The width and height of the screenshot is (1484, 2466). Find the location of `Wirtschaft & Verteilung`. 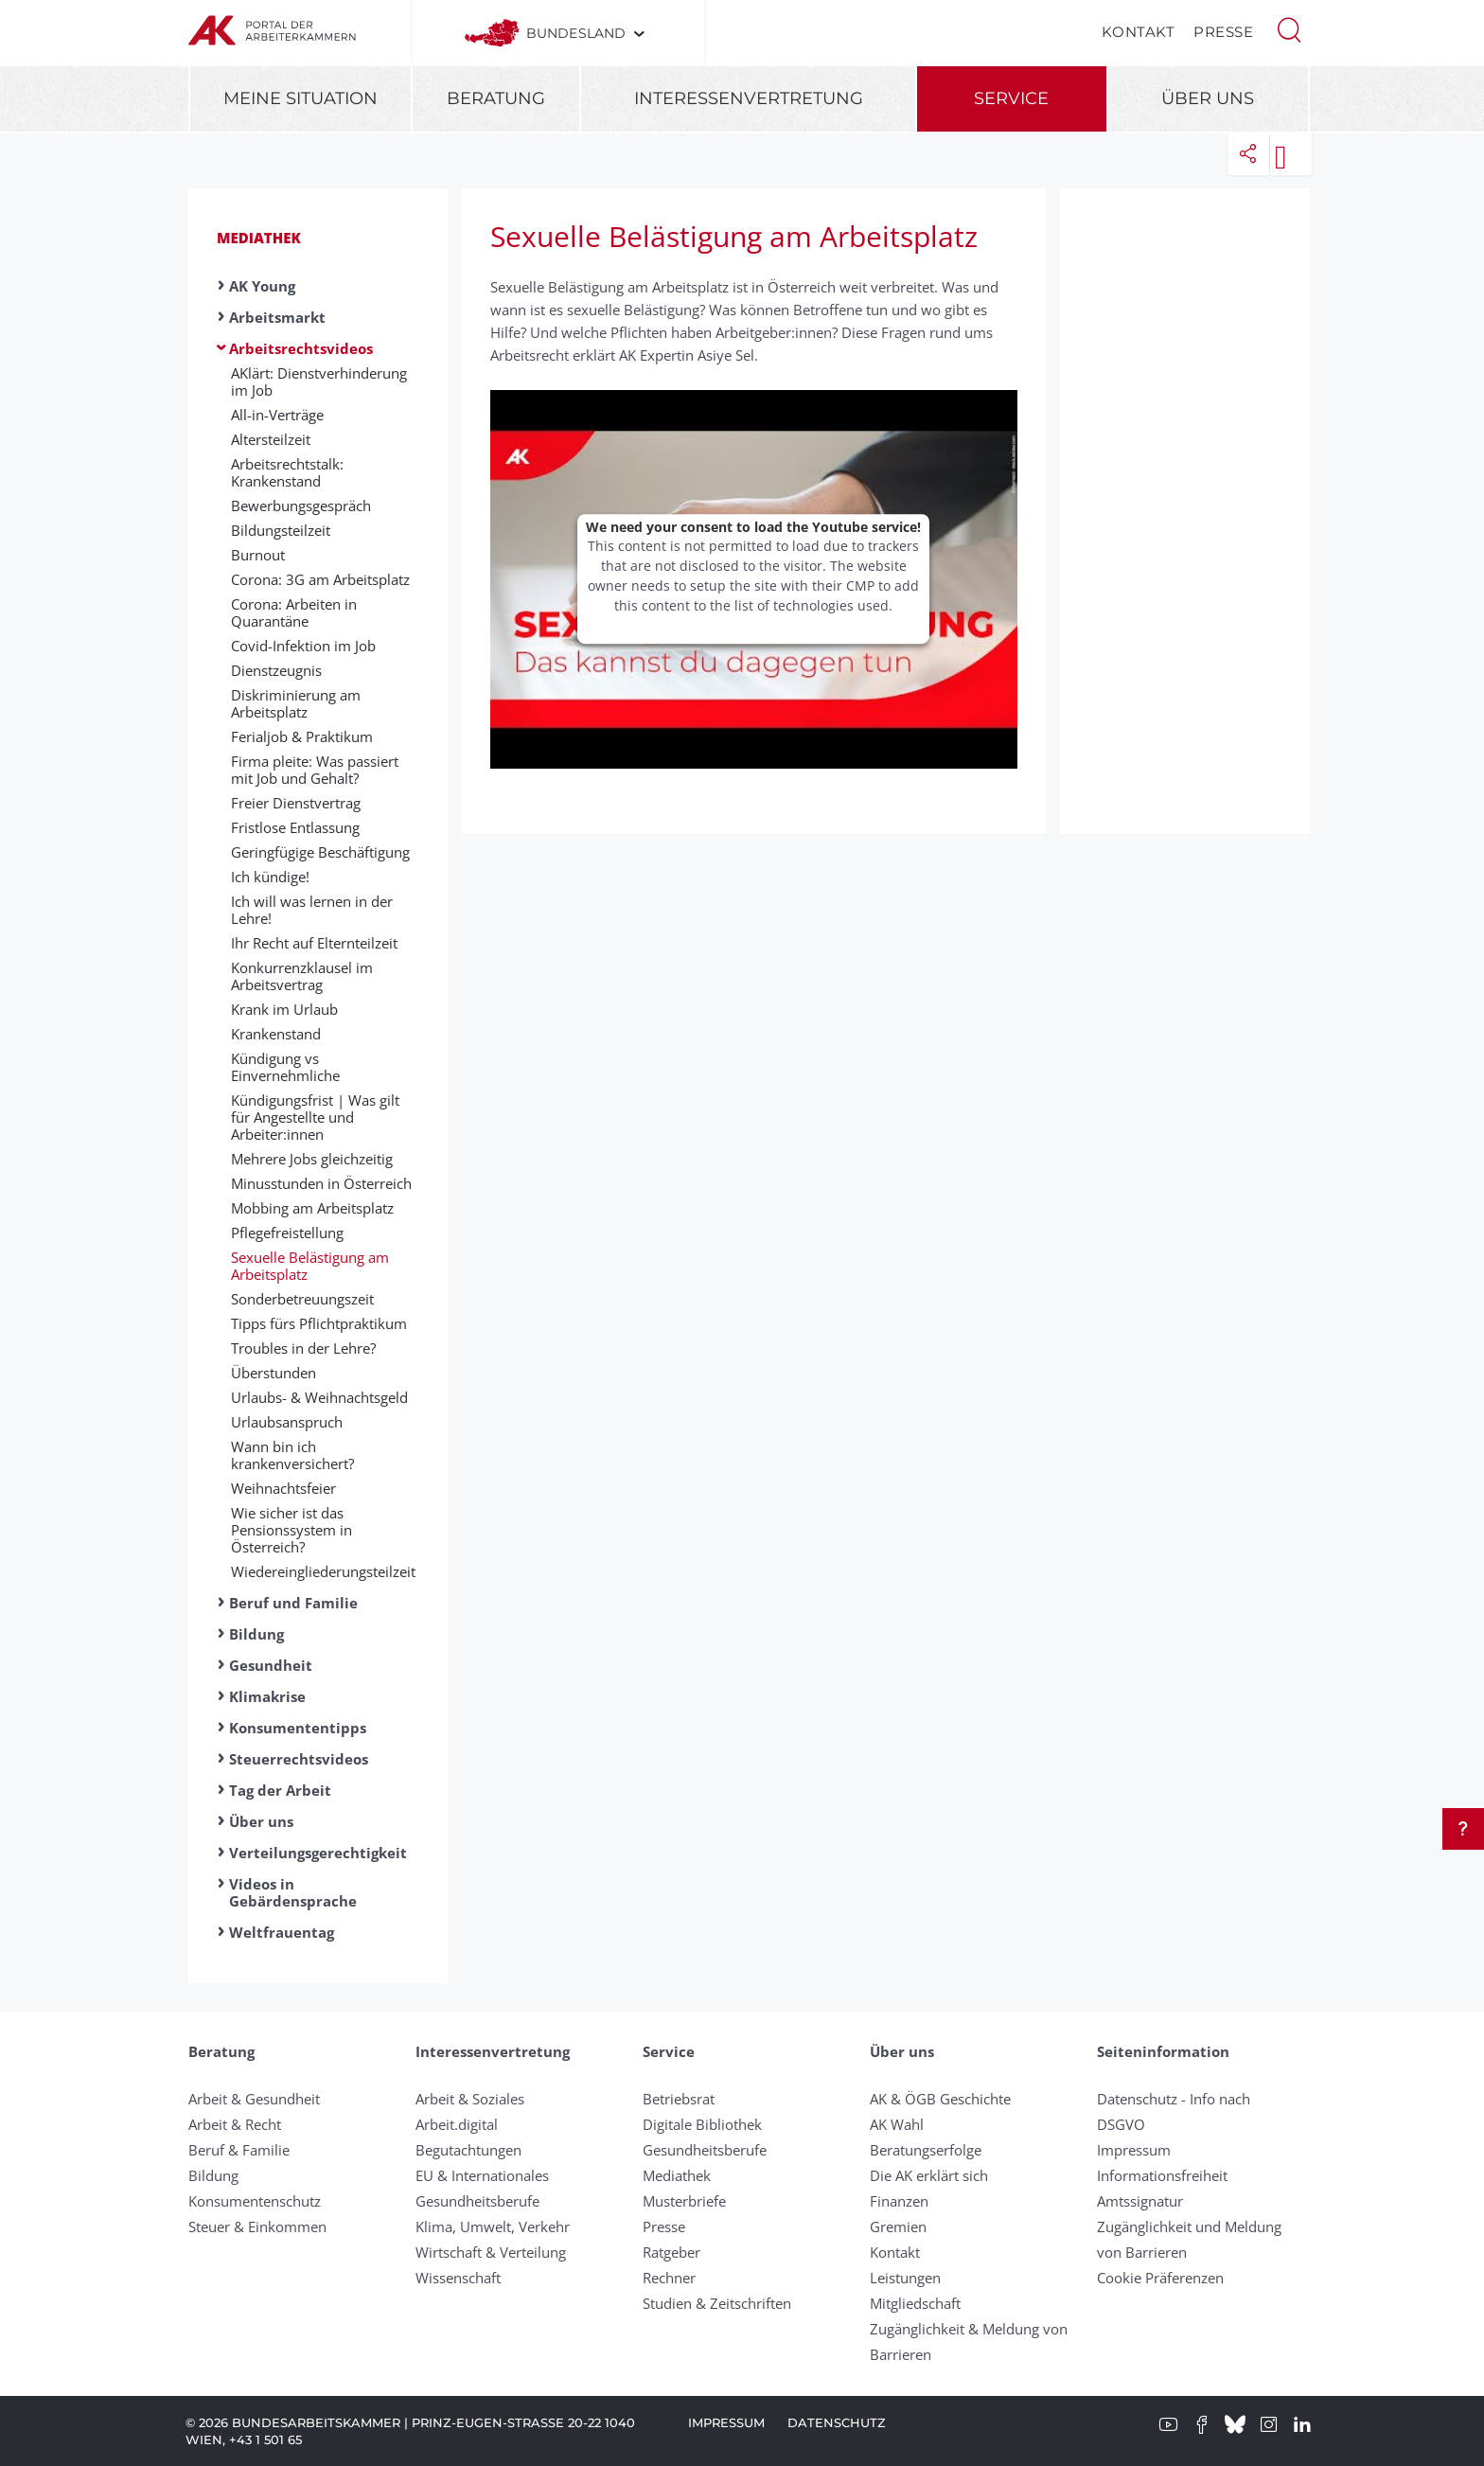

Wirtschaft & Verteilung is located at coordinates (490, 2252).